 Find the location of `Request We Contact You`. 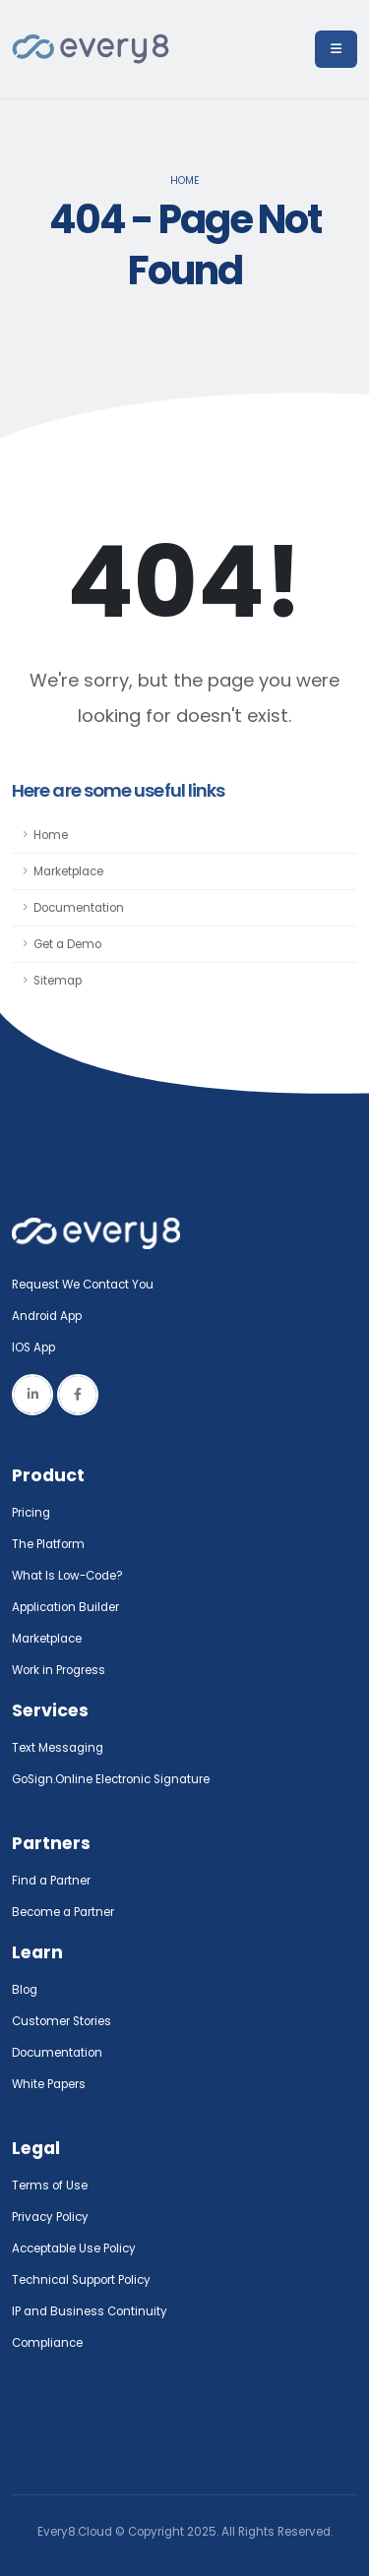

Request We Contact You is located at coordinates (83, 1284).